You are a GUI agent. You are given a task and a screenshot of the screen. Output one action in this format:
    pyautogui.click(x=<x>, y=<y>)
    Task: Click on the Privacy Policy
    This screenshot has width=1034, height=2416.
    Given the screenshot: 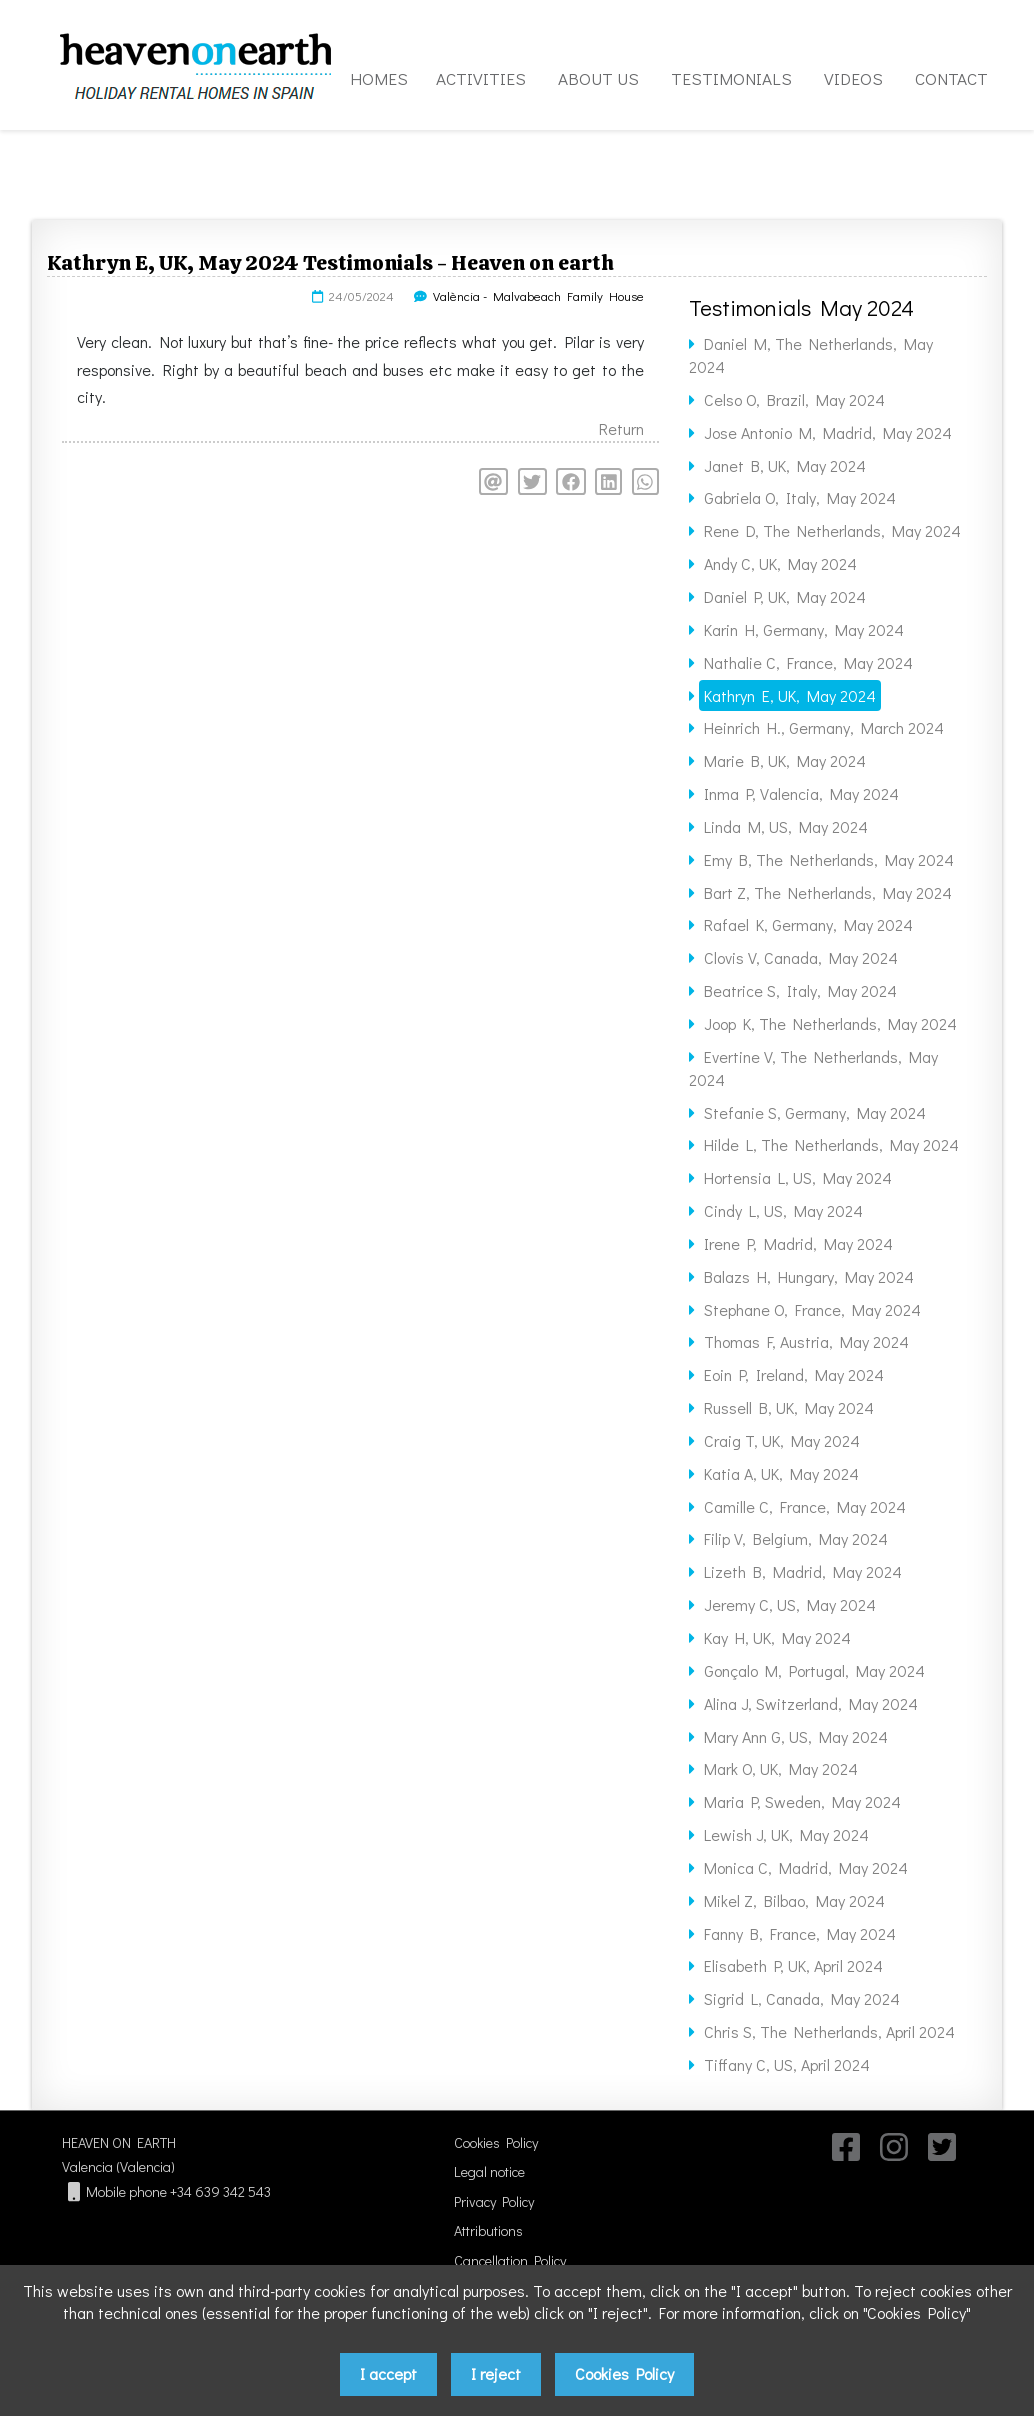 What is the action you would take?
    pyautogui.click(x=494, y=2201)
    